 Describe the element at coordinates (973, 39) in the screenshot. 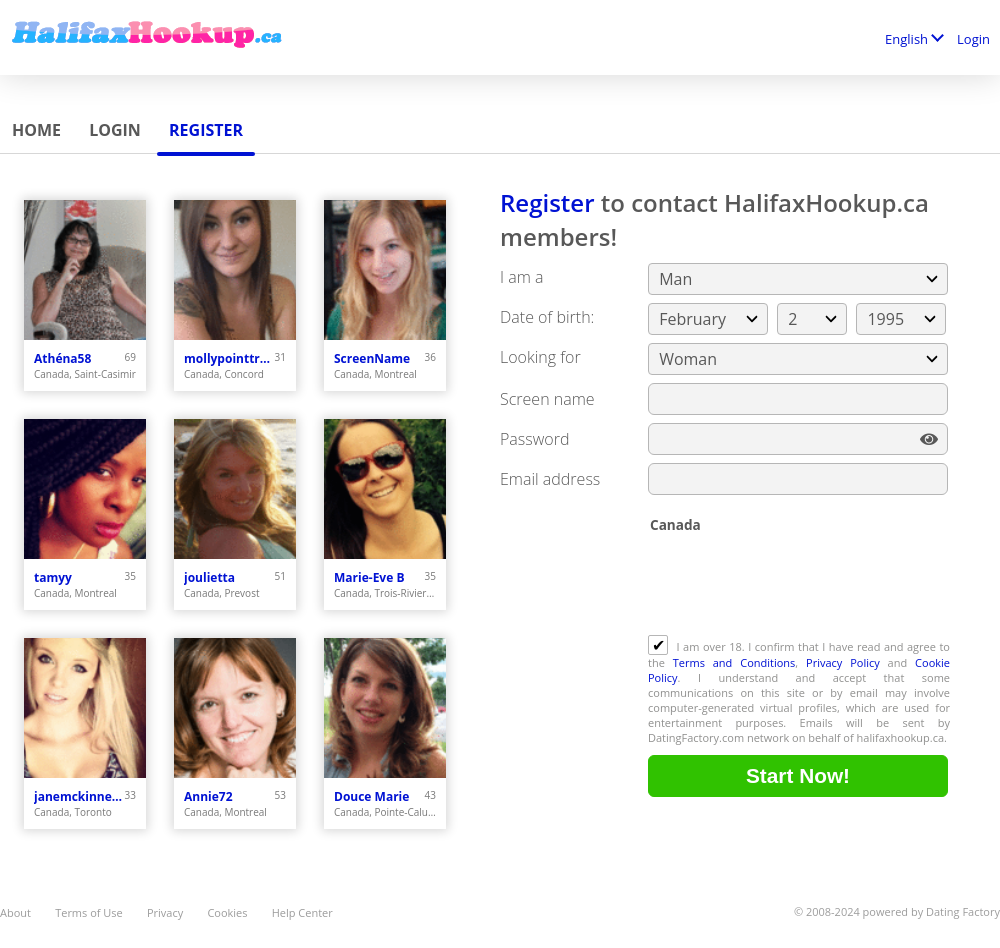

I see `Login` at that location.